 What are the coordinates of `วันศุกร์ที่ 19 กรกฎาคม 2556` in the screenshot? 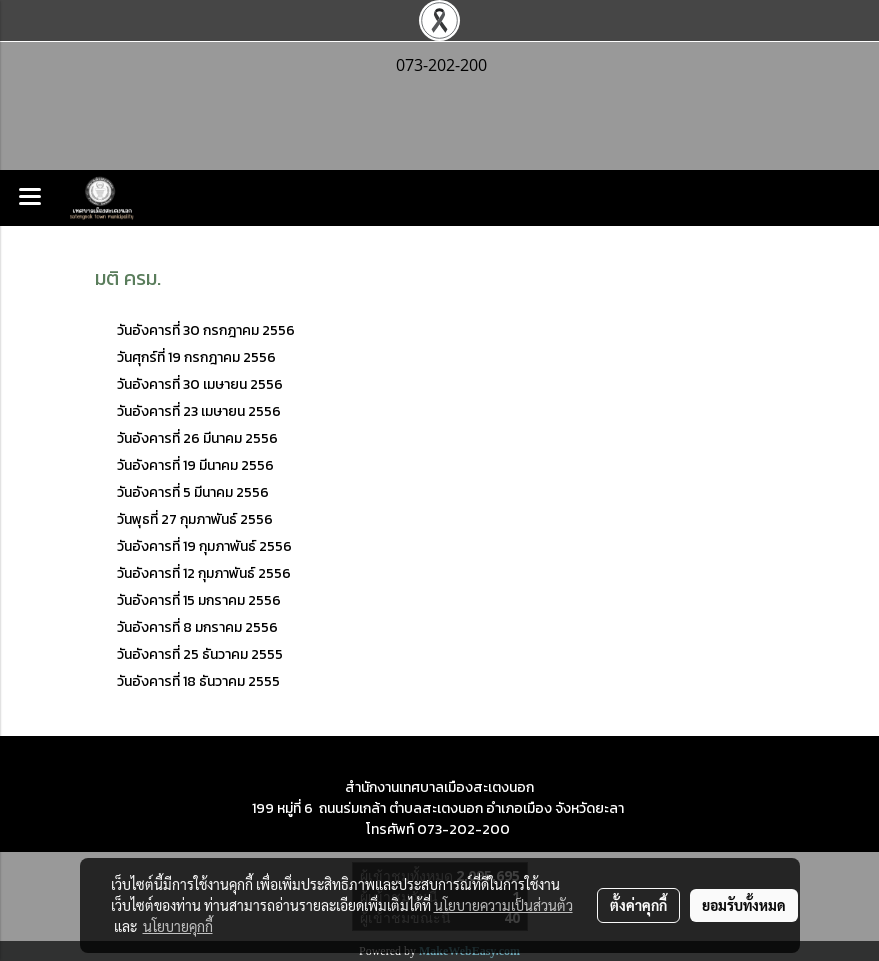 It's located at (196, 357).